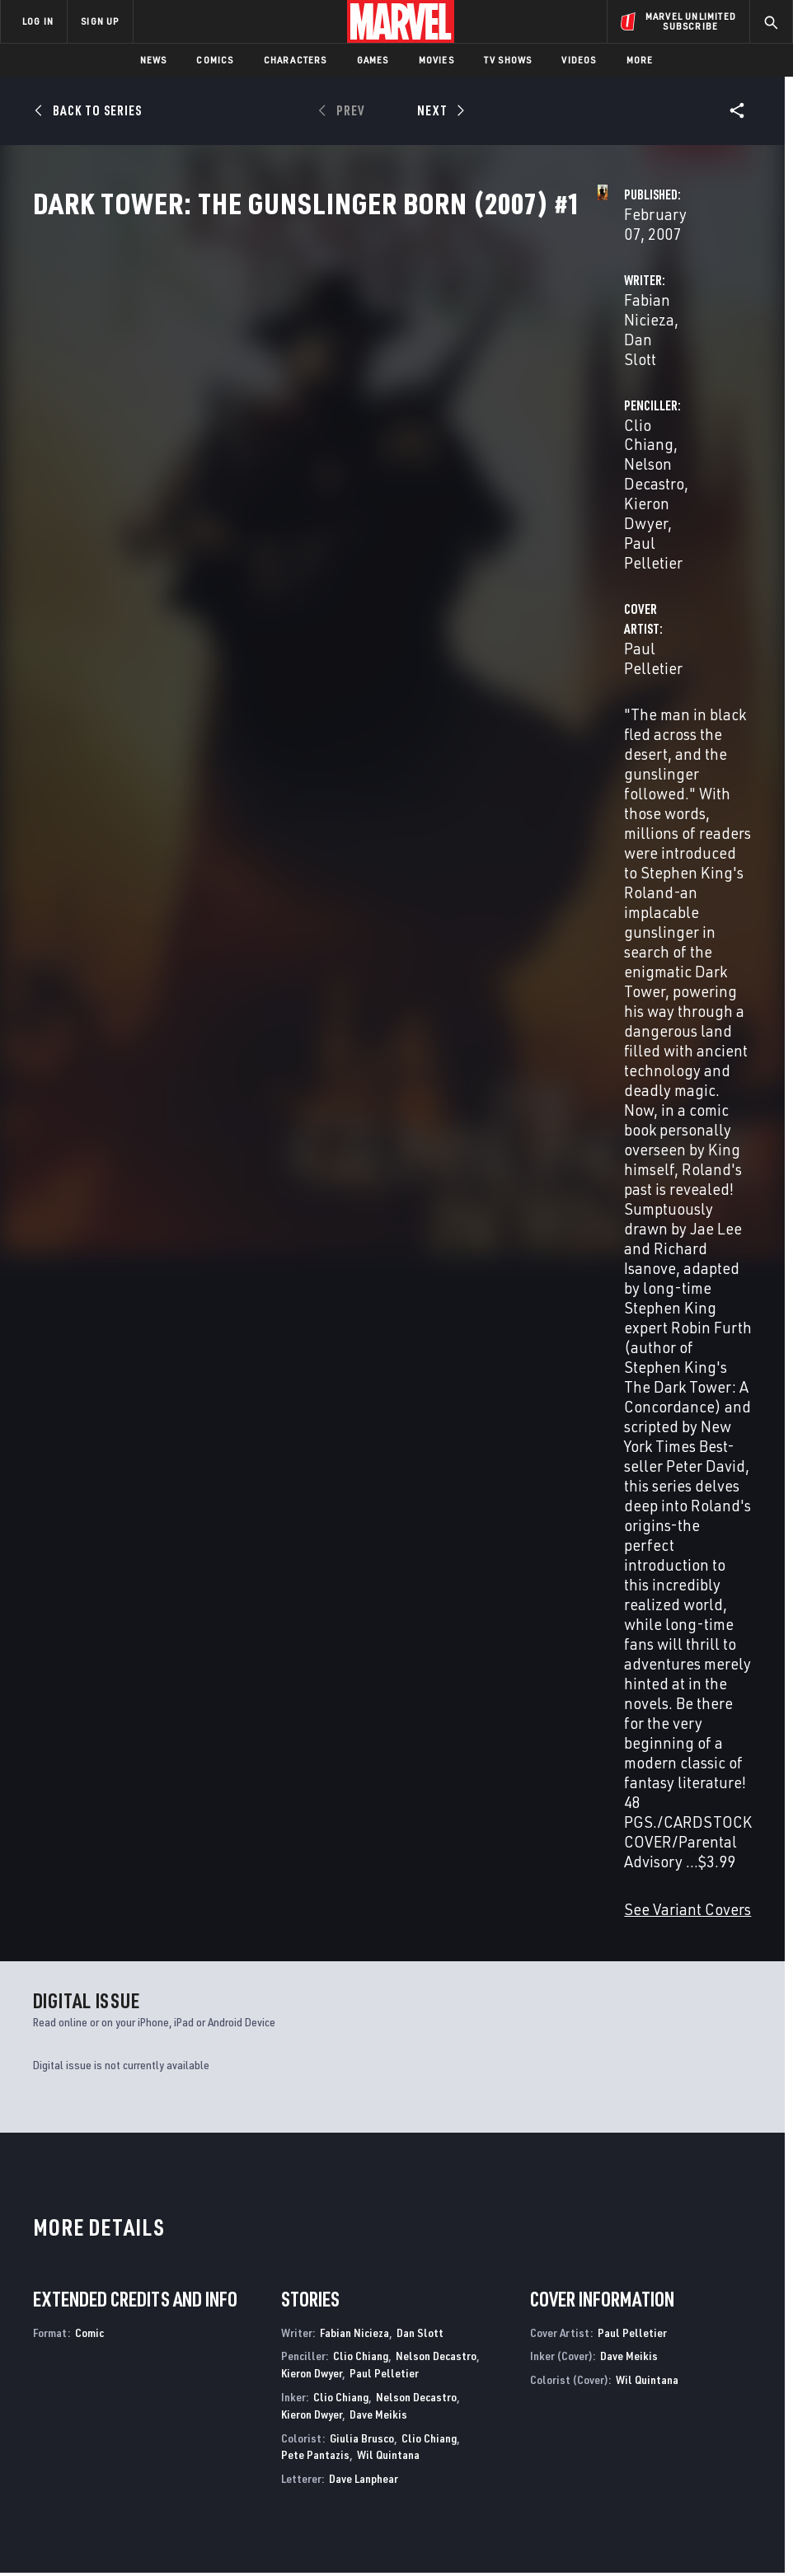  I want to click on See All, so click(721, 1528).